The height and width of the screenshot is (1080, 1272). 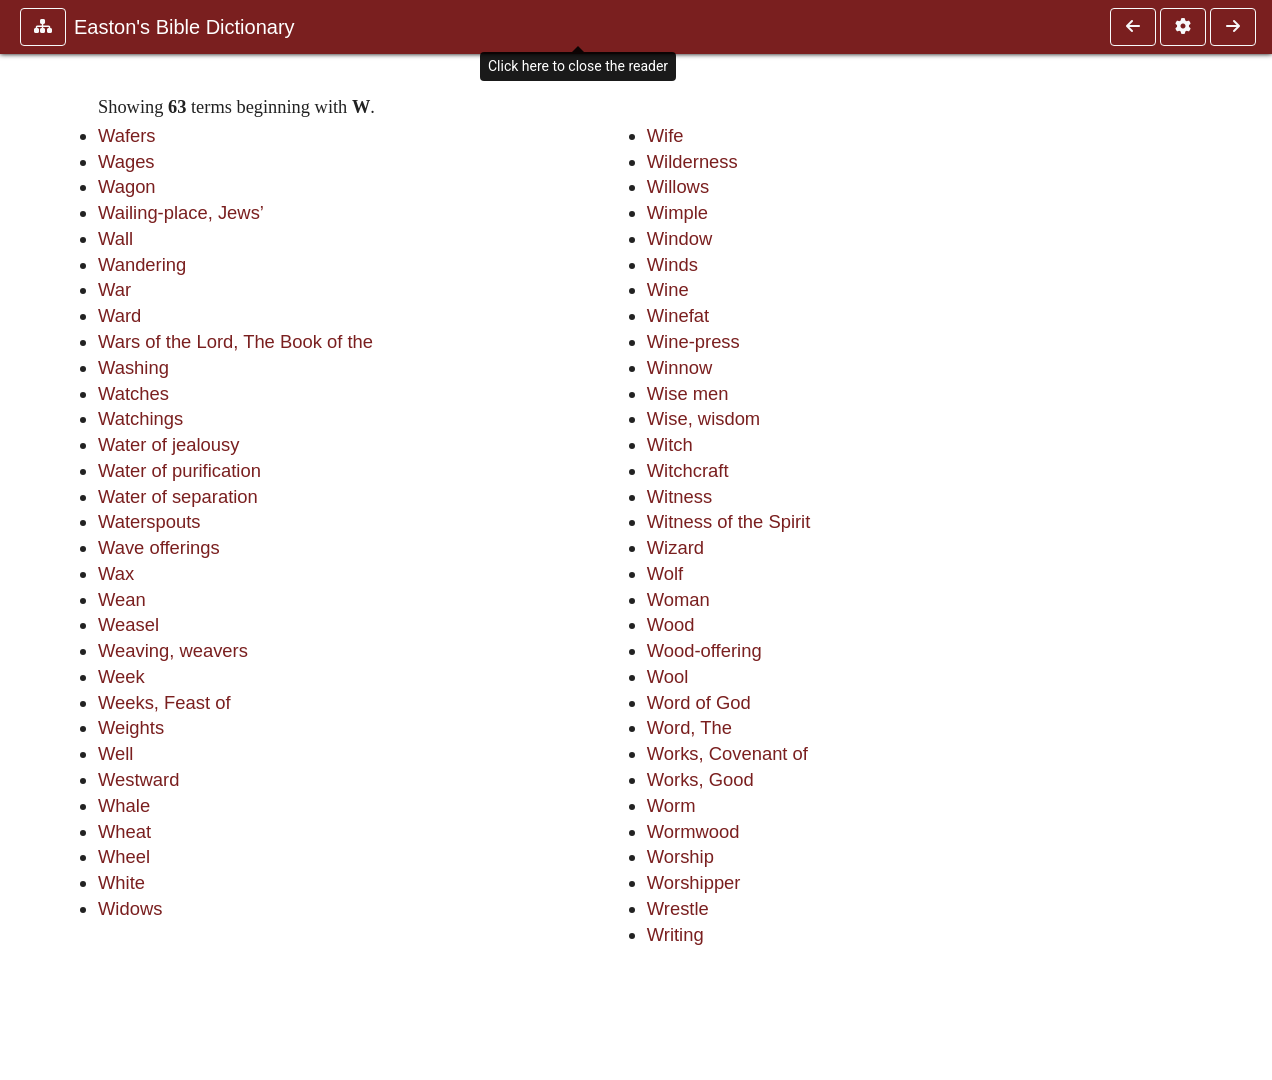 I want to click on Word, The, so click(x=689, y=727).